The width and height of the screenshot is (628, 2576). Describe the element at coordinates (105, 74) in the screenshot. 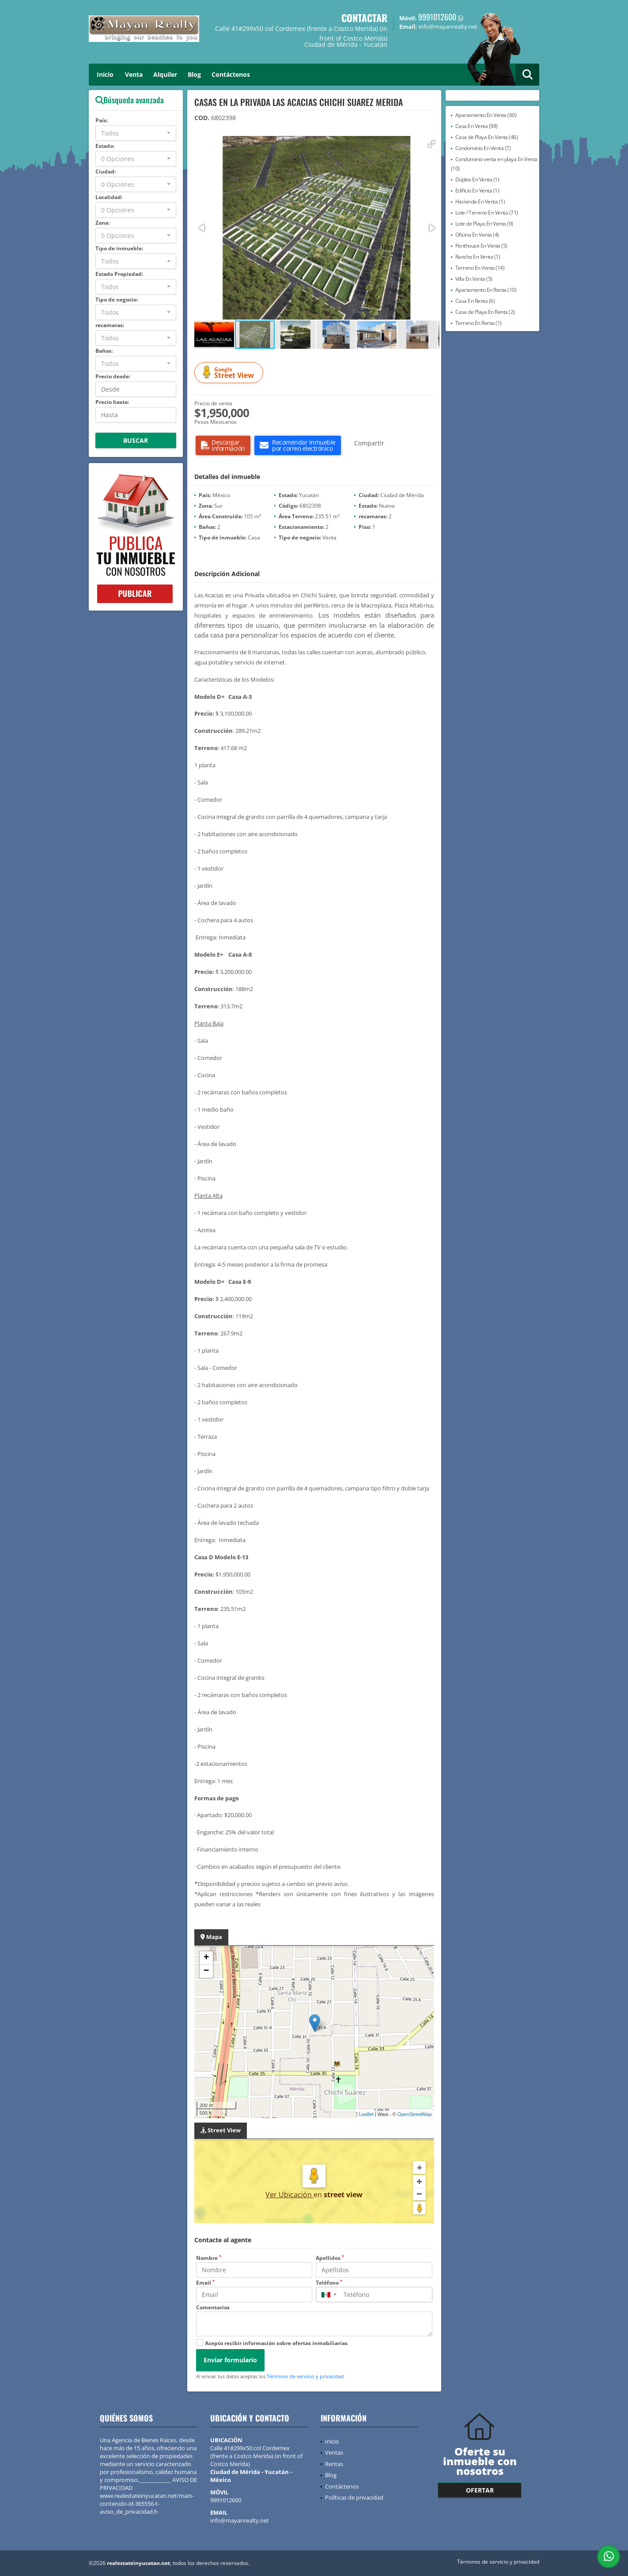

I see `Inicio` at that location.